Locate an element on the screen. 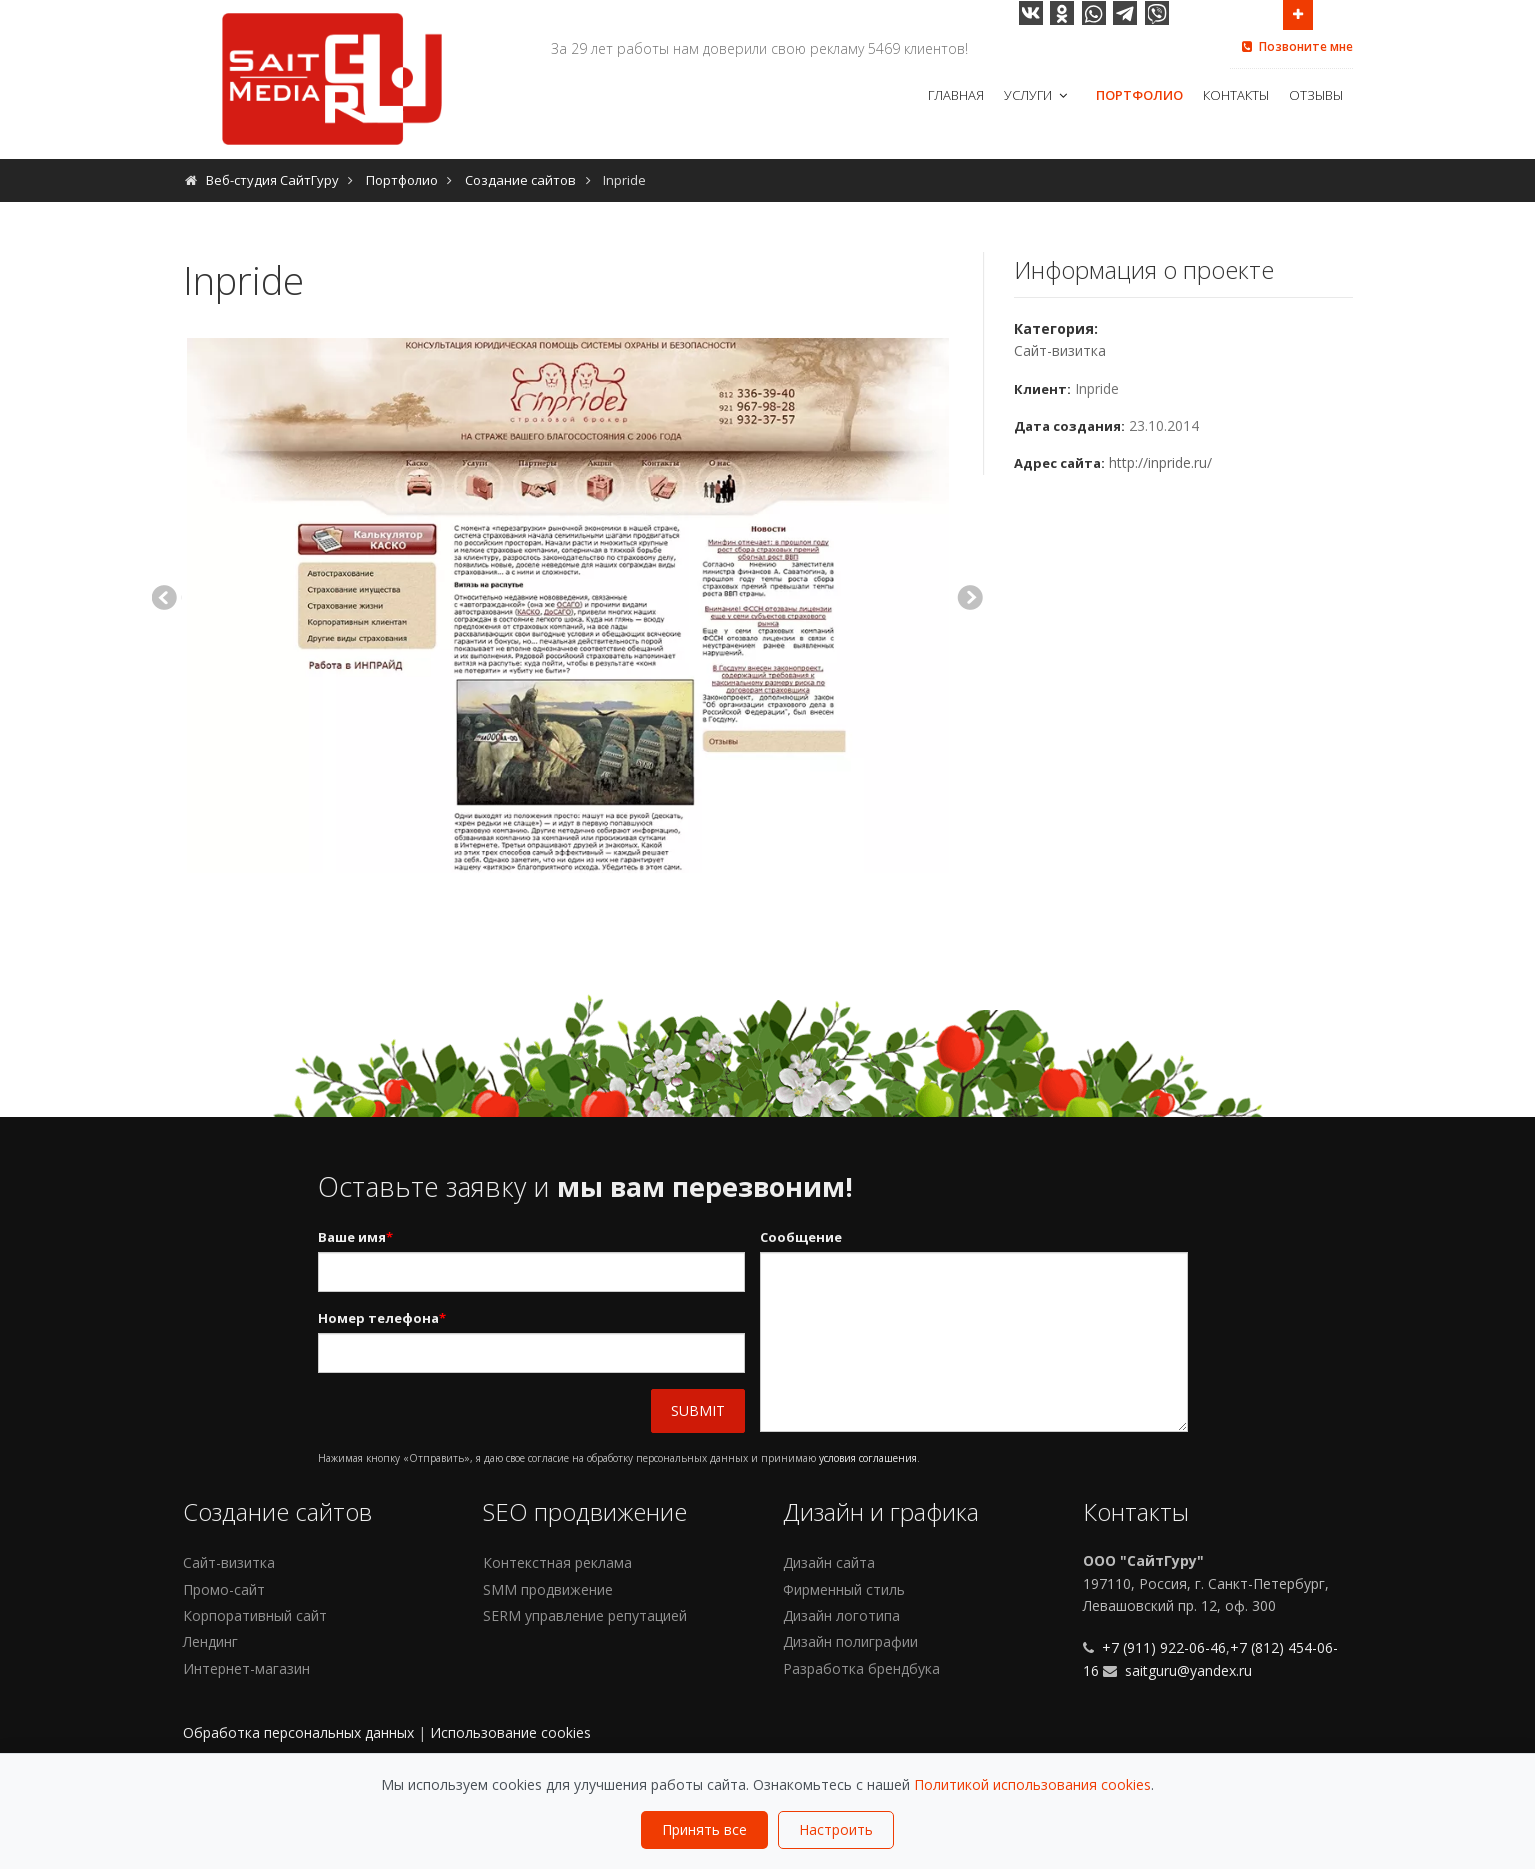  Ваше имя is located at coordinates (355, 1237).